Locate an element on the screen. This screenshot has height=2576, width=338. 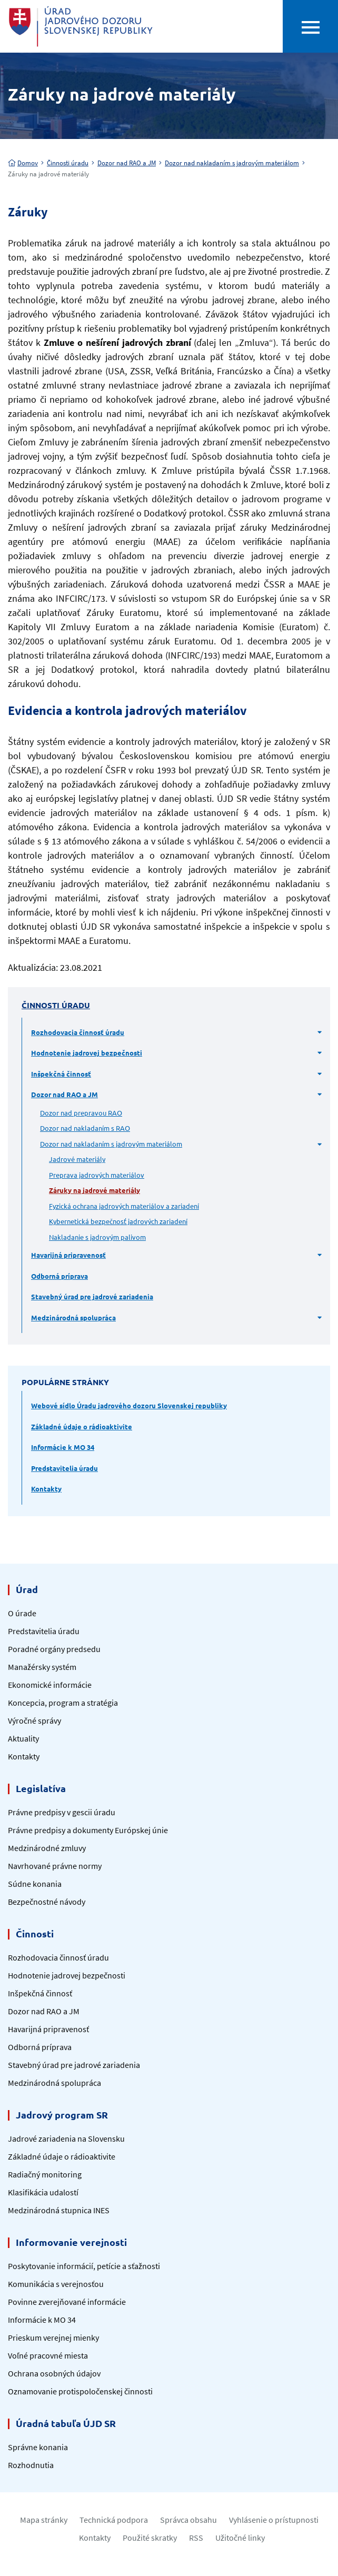
Informácie k MO 34 is located at coordinates (62, 1447).